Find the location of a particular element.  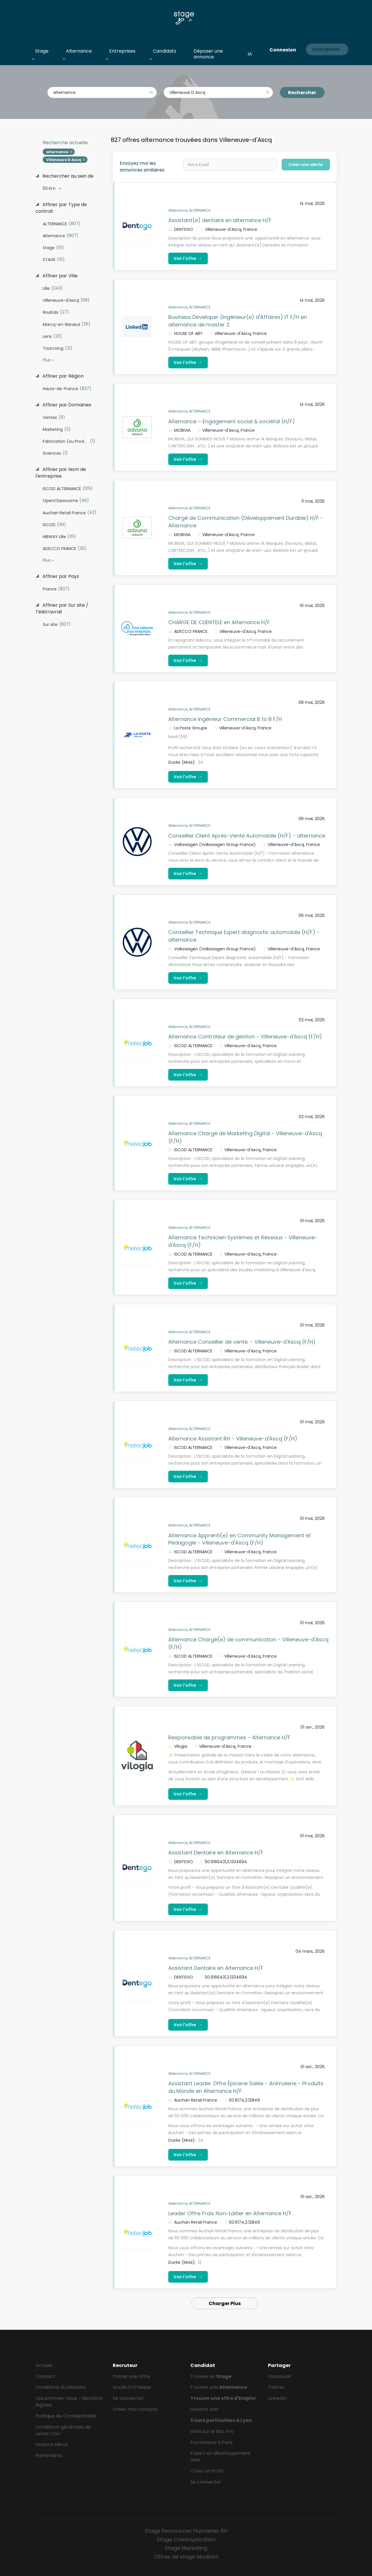

Voir l'offre is located at coordinates (188, 258).